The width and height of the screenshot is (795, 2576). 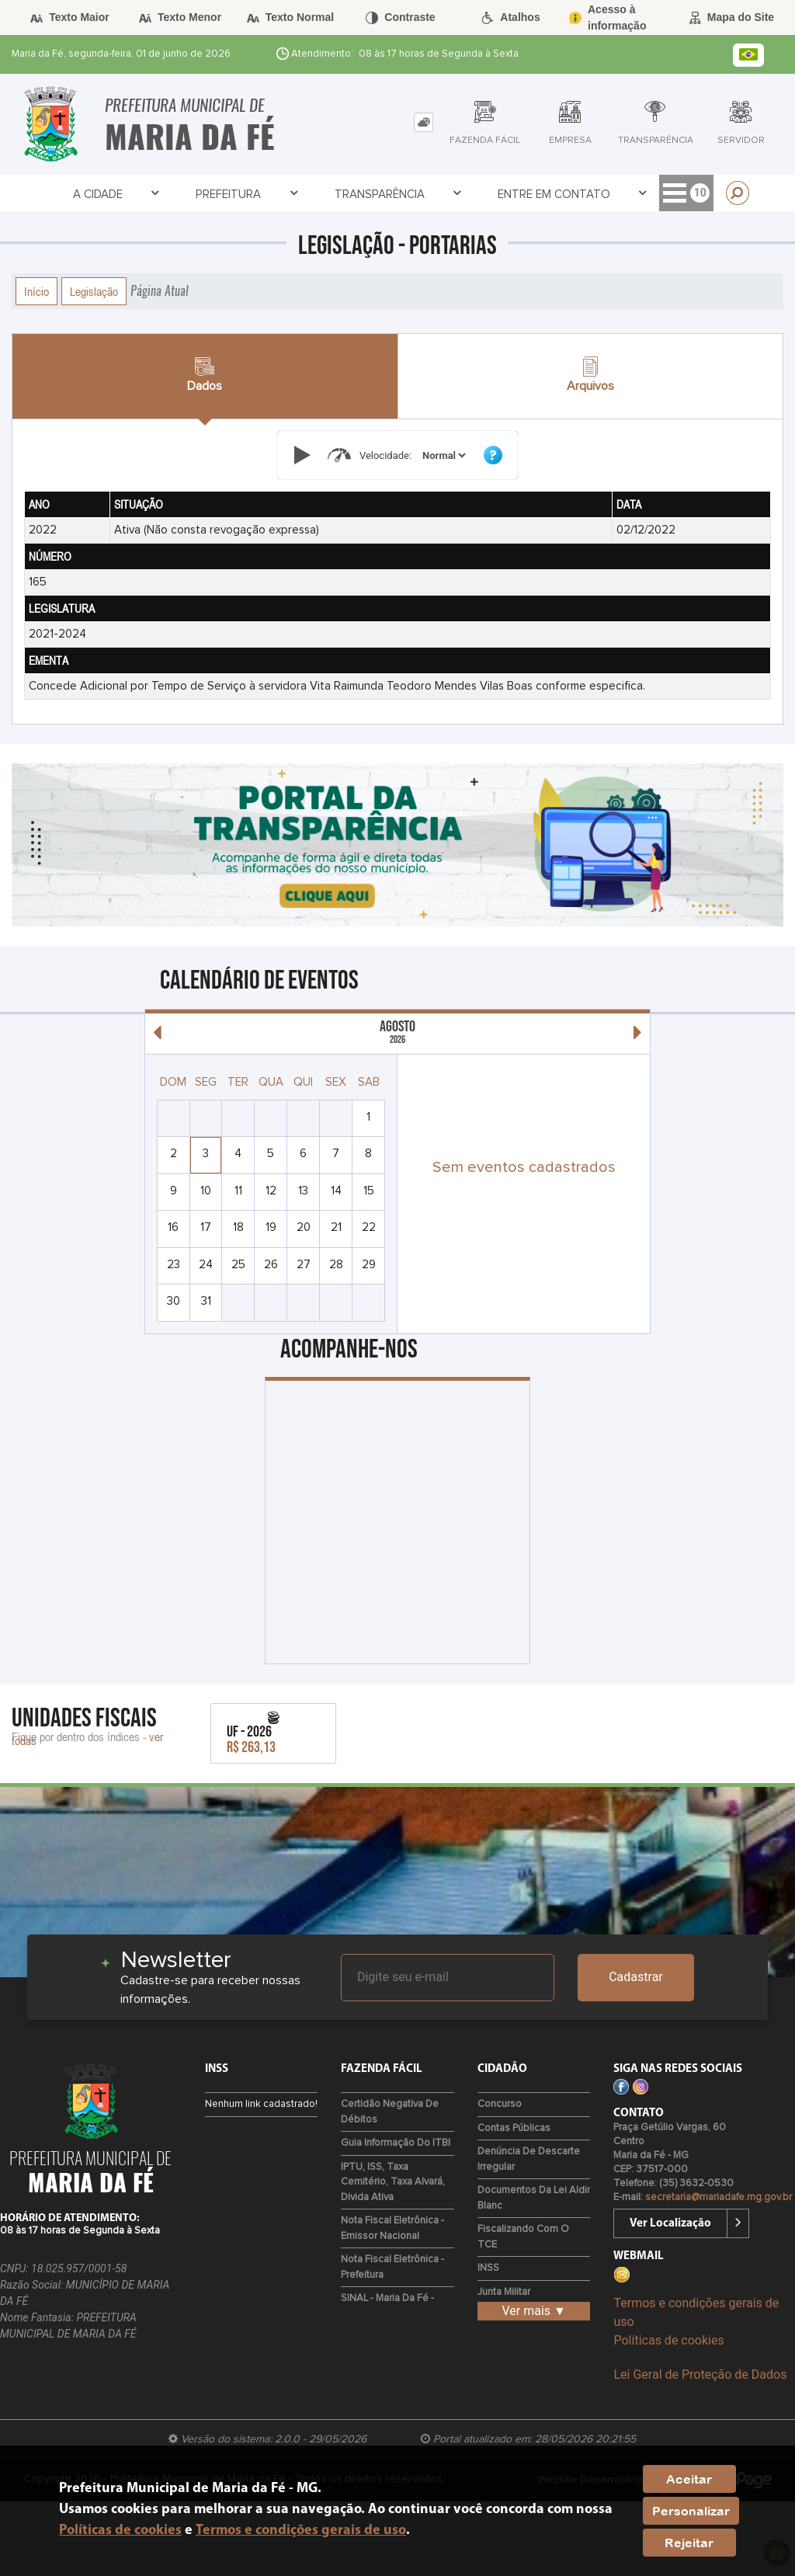 I want to click on Cadastrar, so click(x=636, y=1976).